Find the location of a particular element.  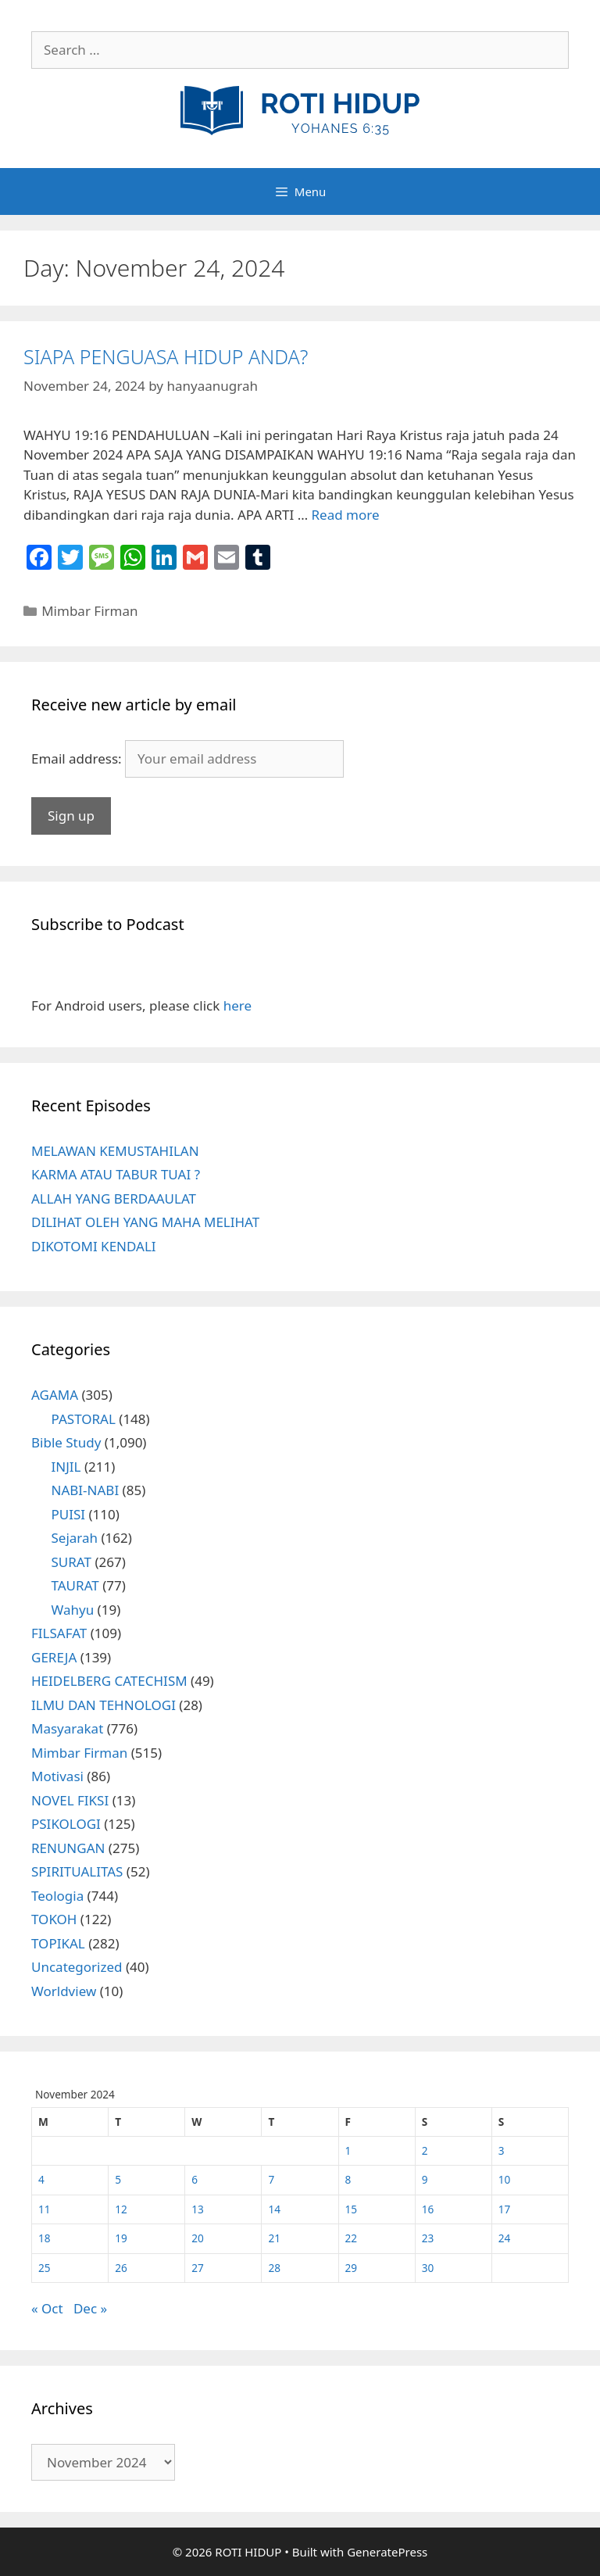

TOKOH is located at coordinates (54, 1919).